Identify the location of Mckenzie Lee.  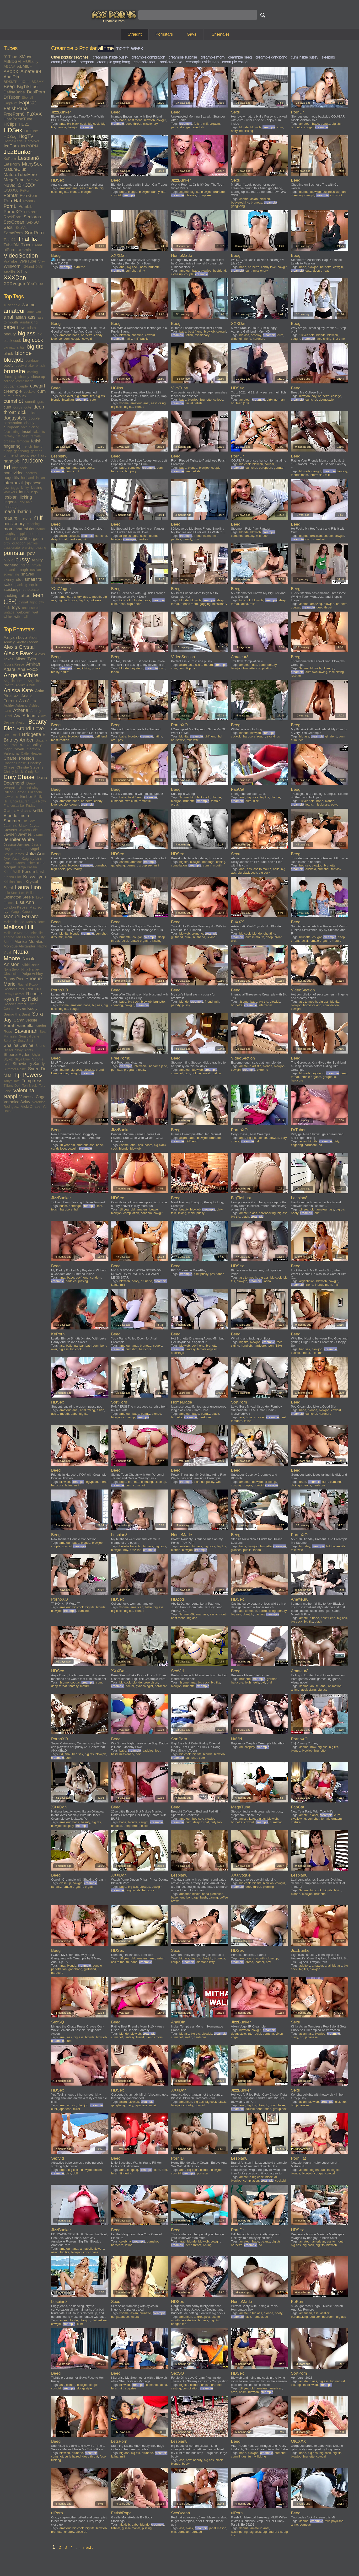
(14, 922).